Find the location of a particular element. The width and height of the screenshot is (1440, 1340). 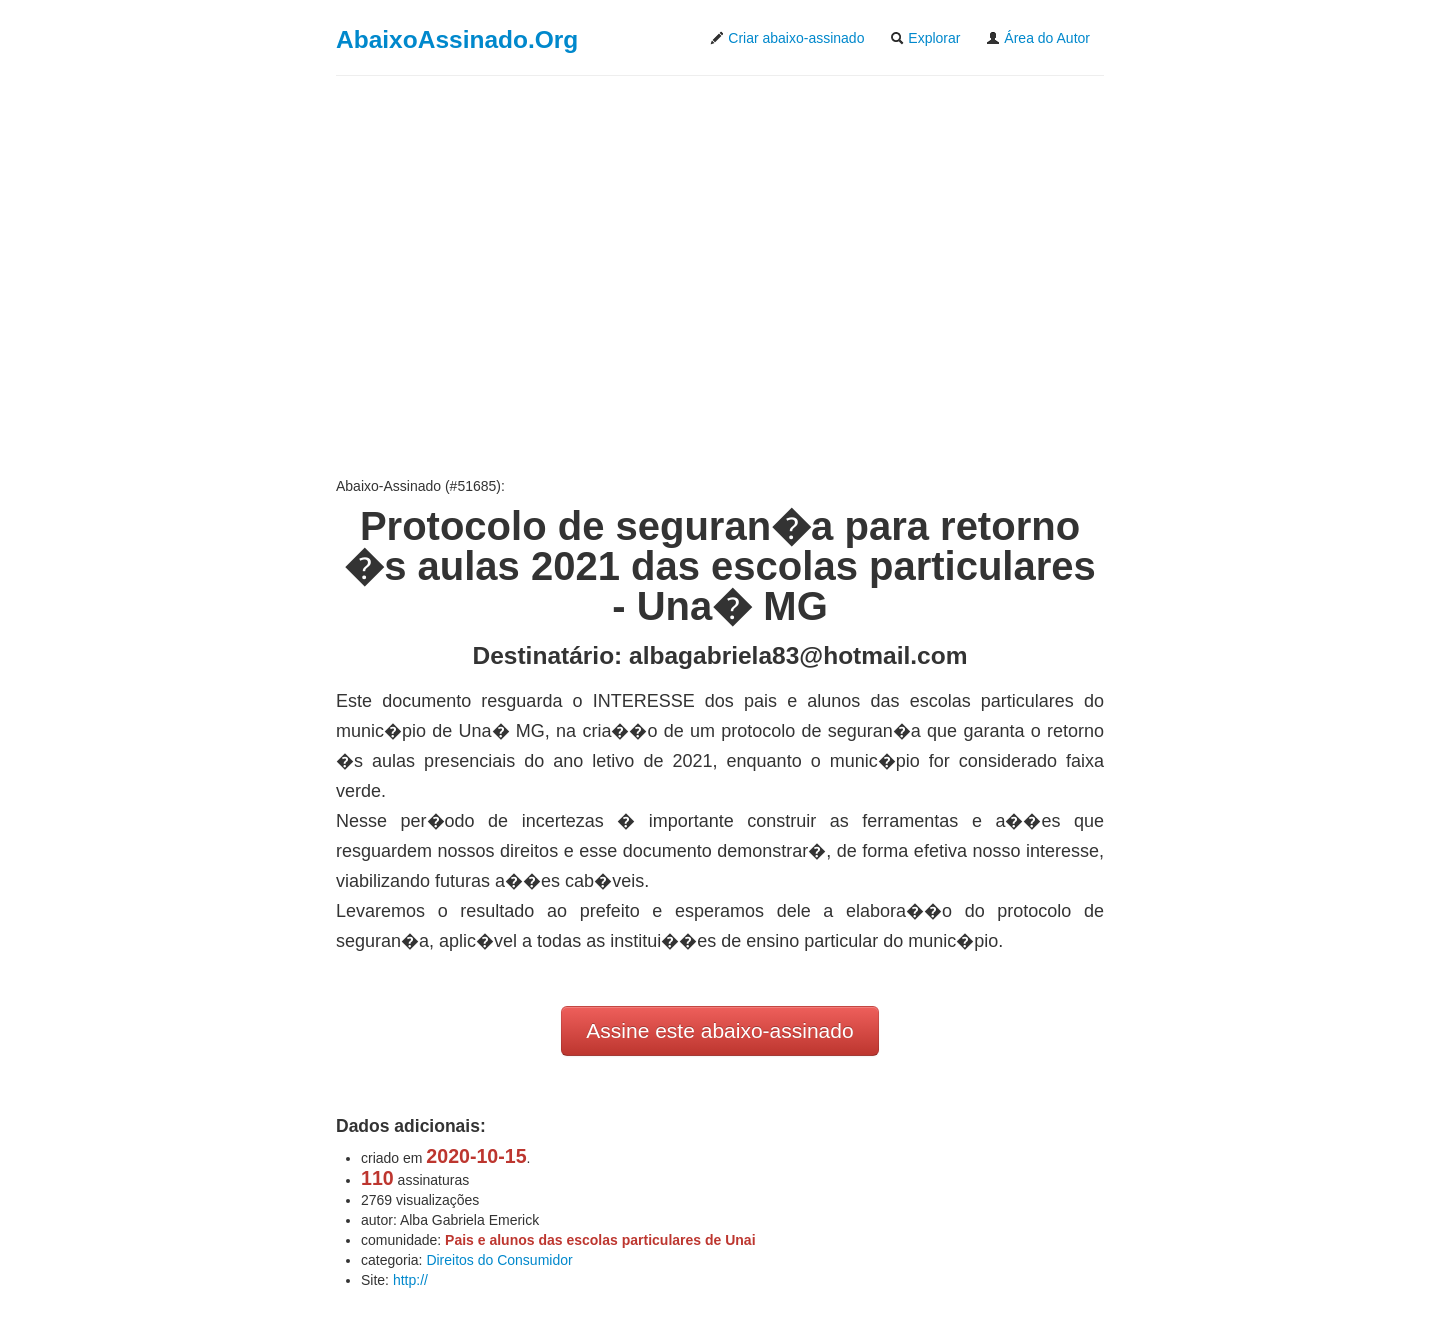

Criar abaixo-assinado is located at coordinates (787, 38).